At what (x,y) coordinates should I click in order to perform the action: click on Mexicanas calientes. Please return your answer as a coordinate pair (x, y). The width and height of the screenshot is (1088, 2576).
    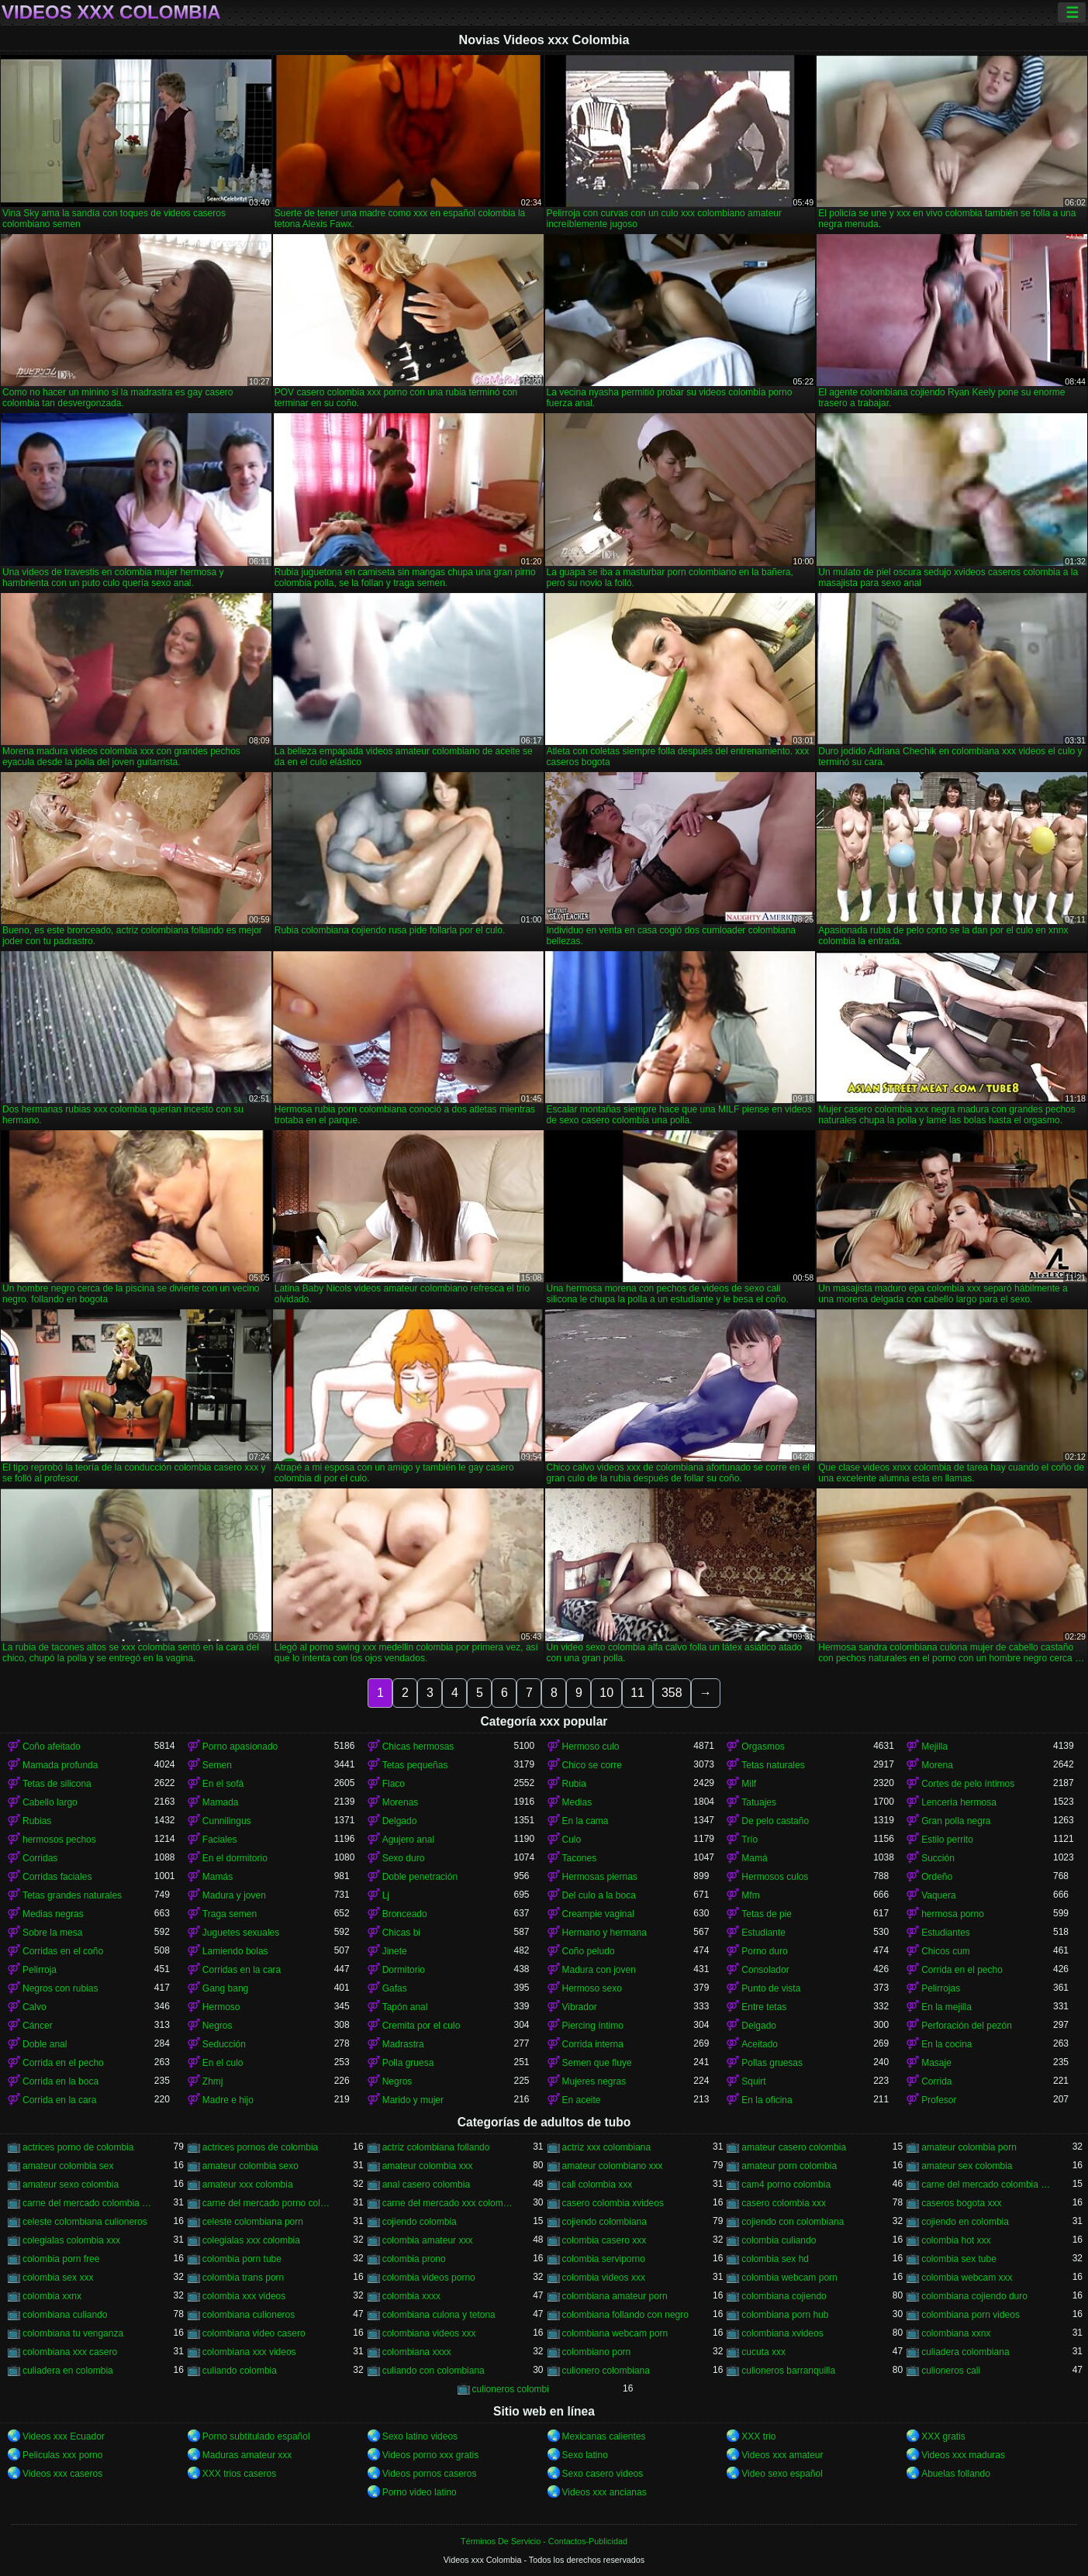
    Looking at the image, I should click on (604, 2436).